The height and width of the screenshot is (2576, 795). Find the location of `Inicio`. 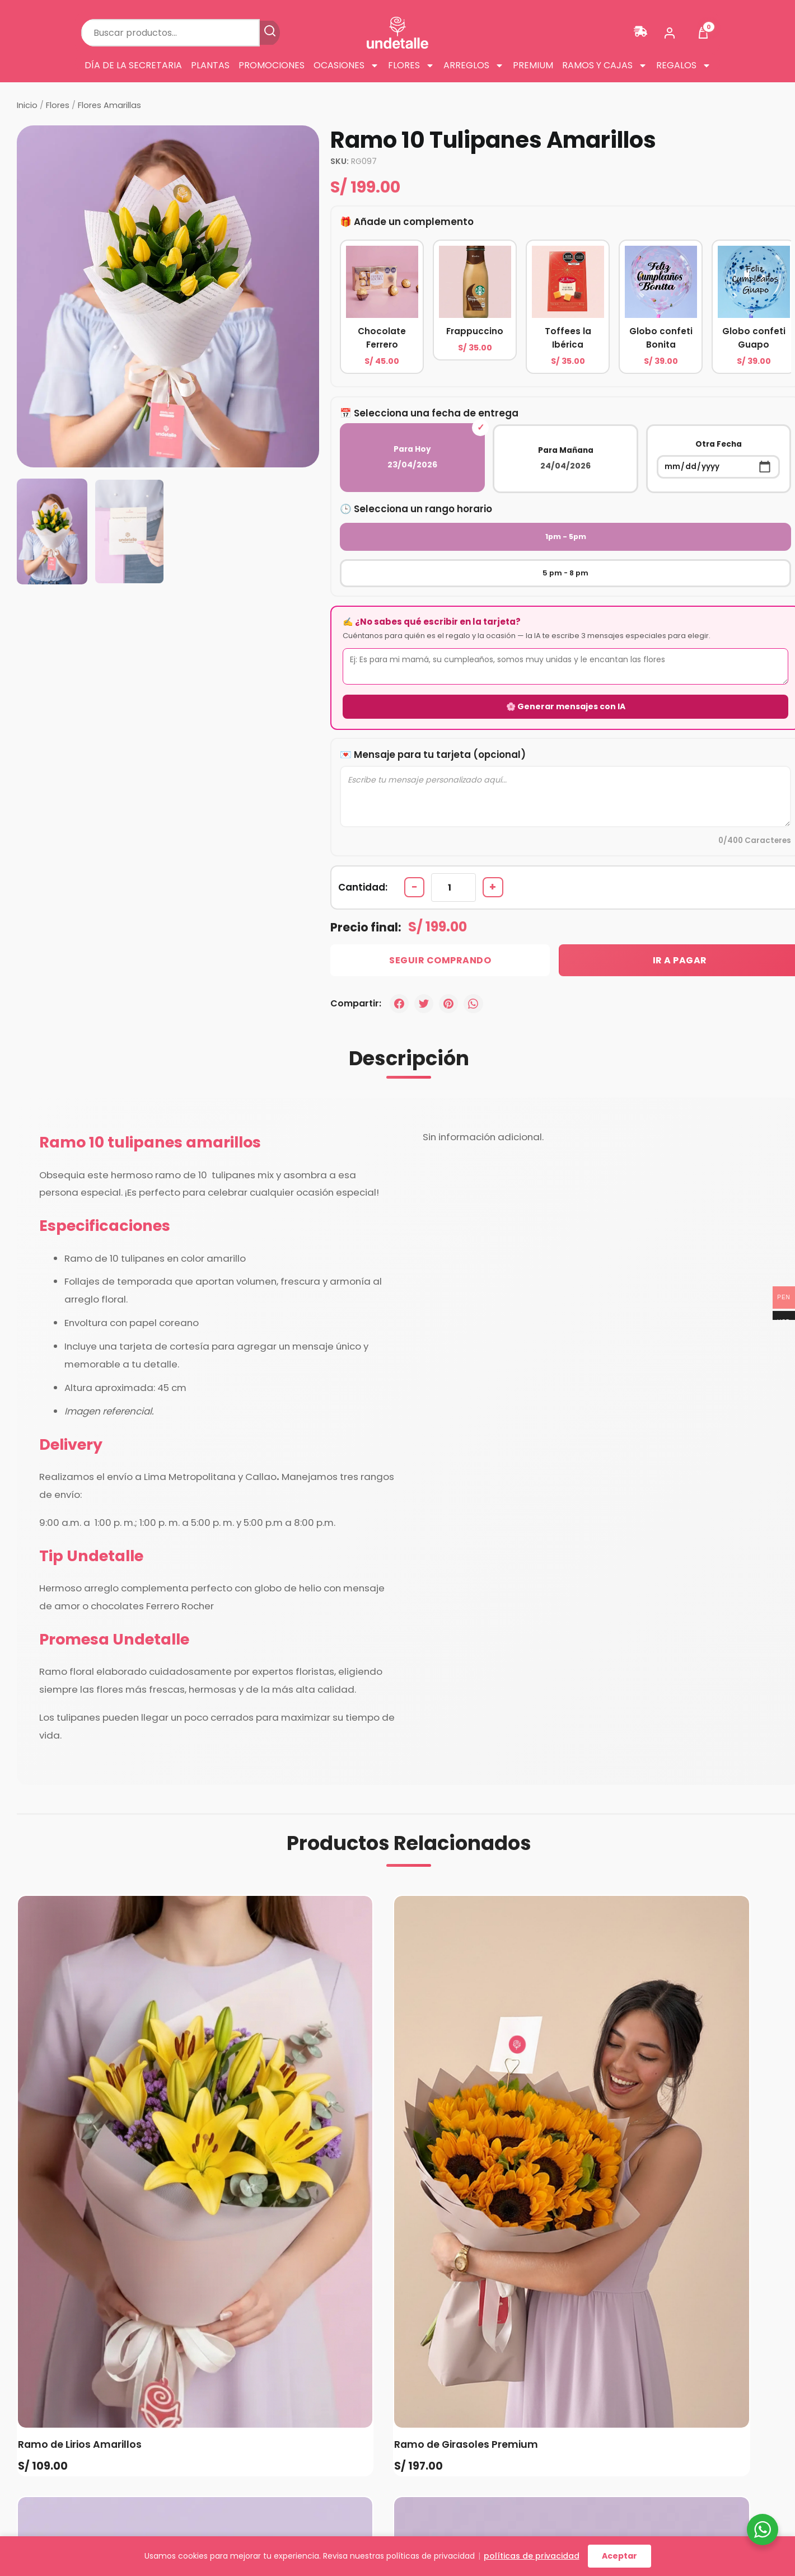

Inicio is located at coordinates (27, 105).